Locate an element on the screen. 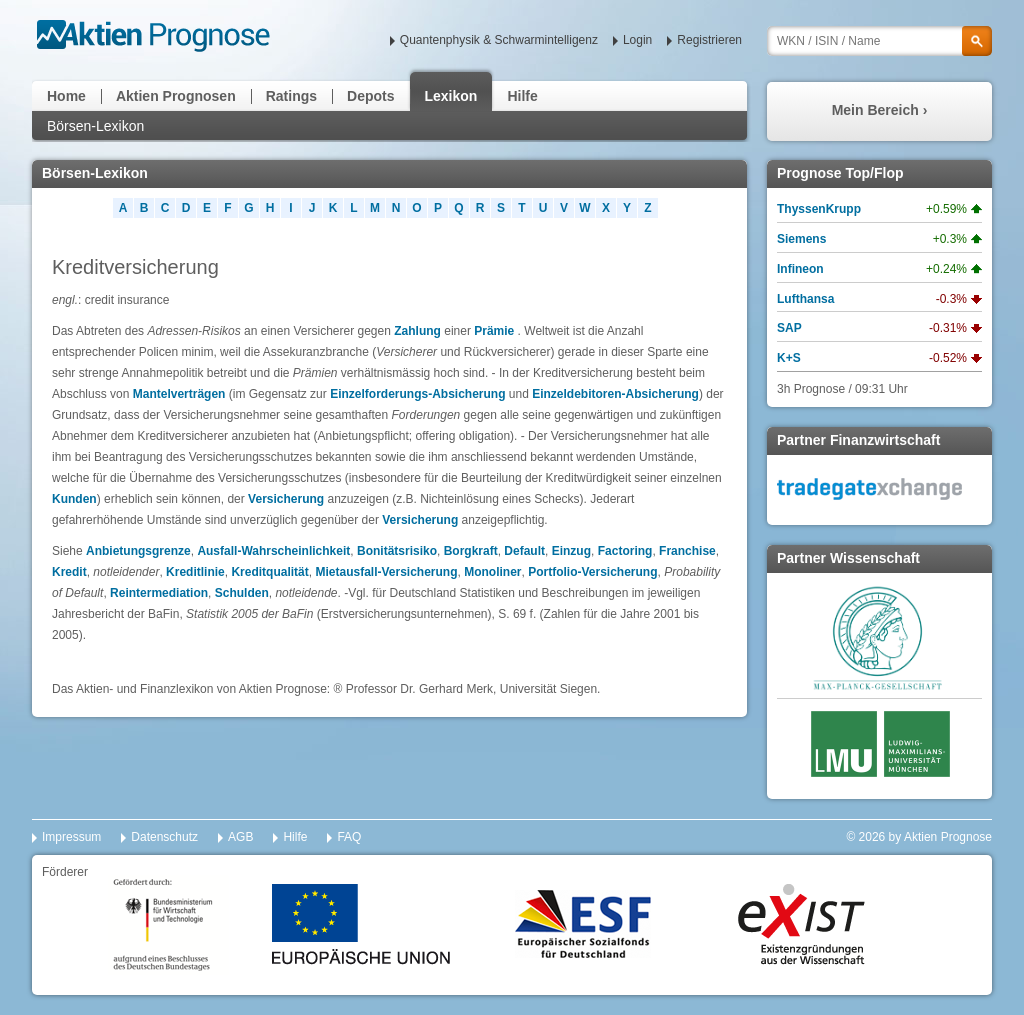  Schulden is located at coordinates (242, 593).